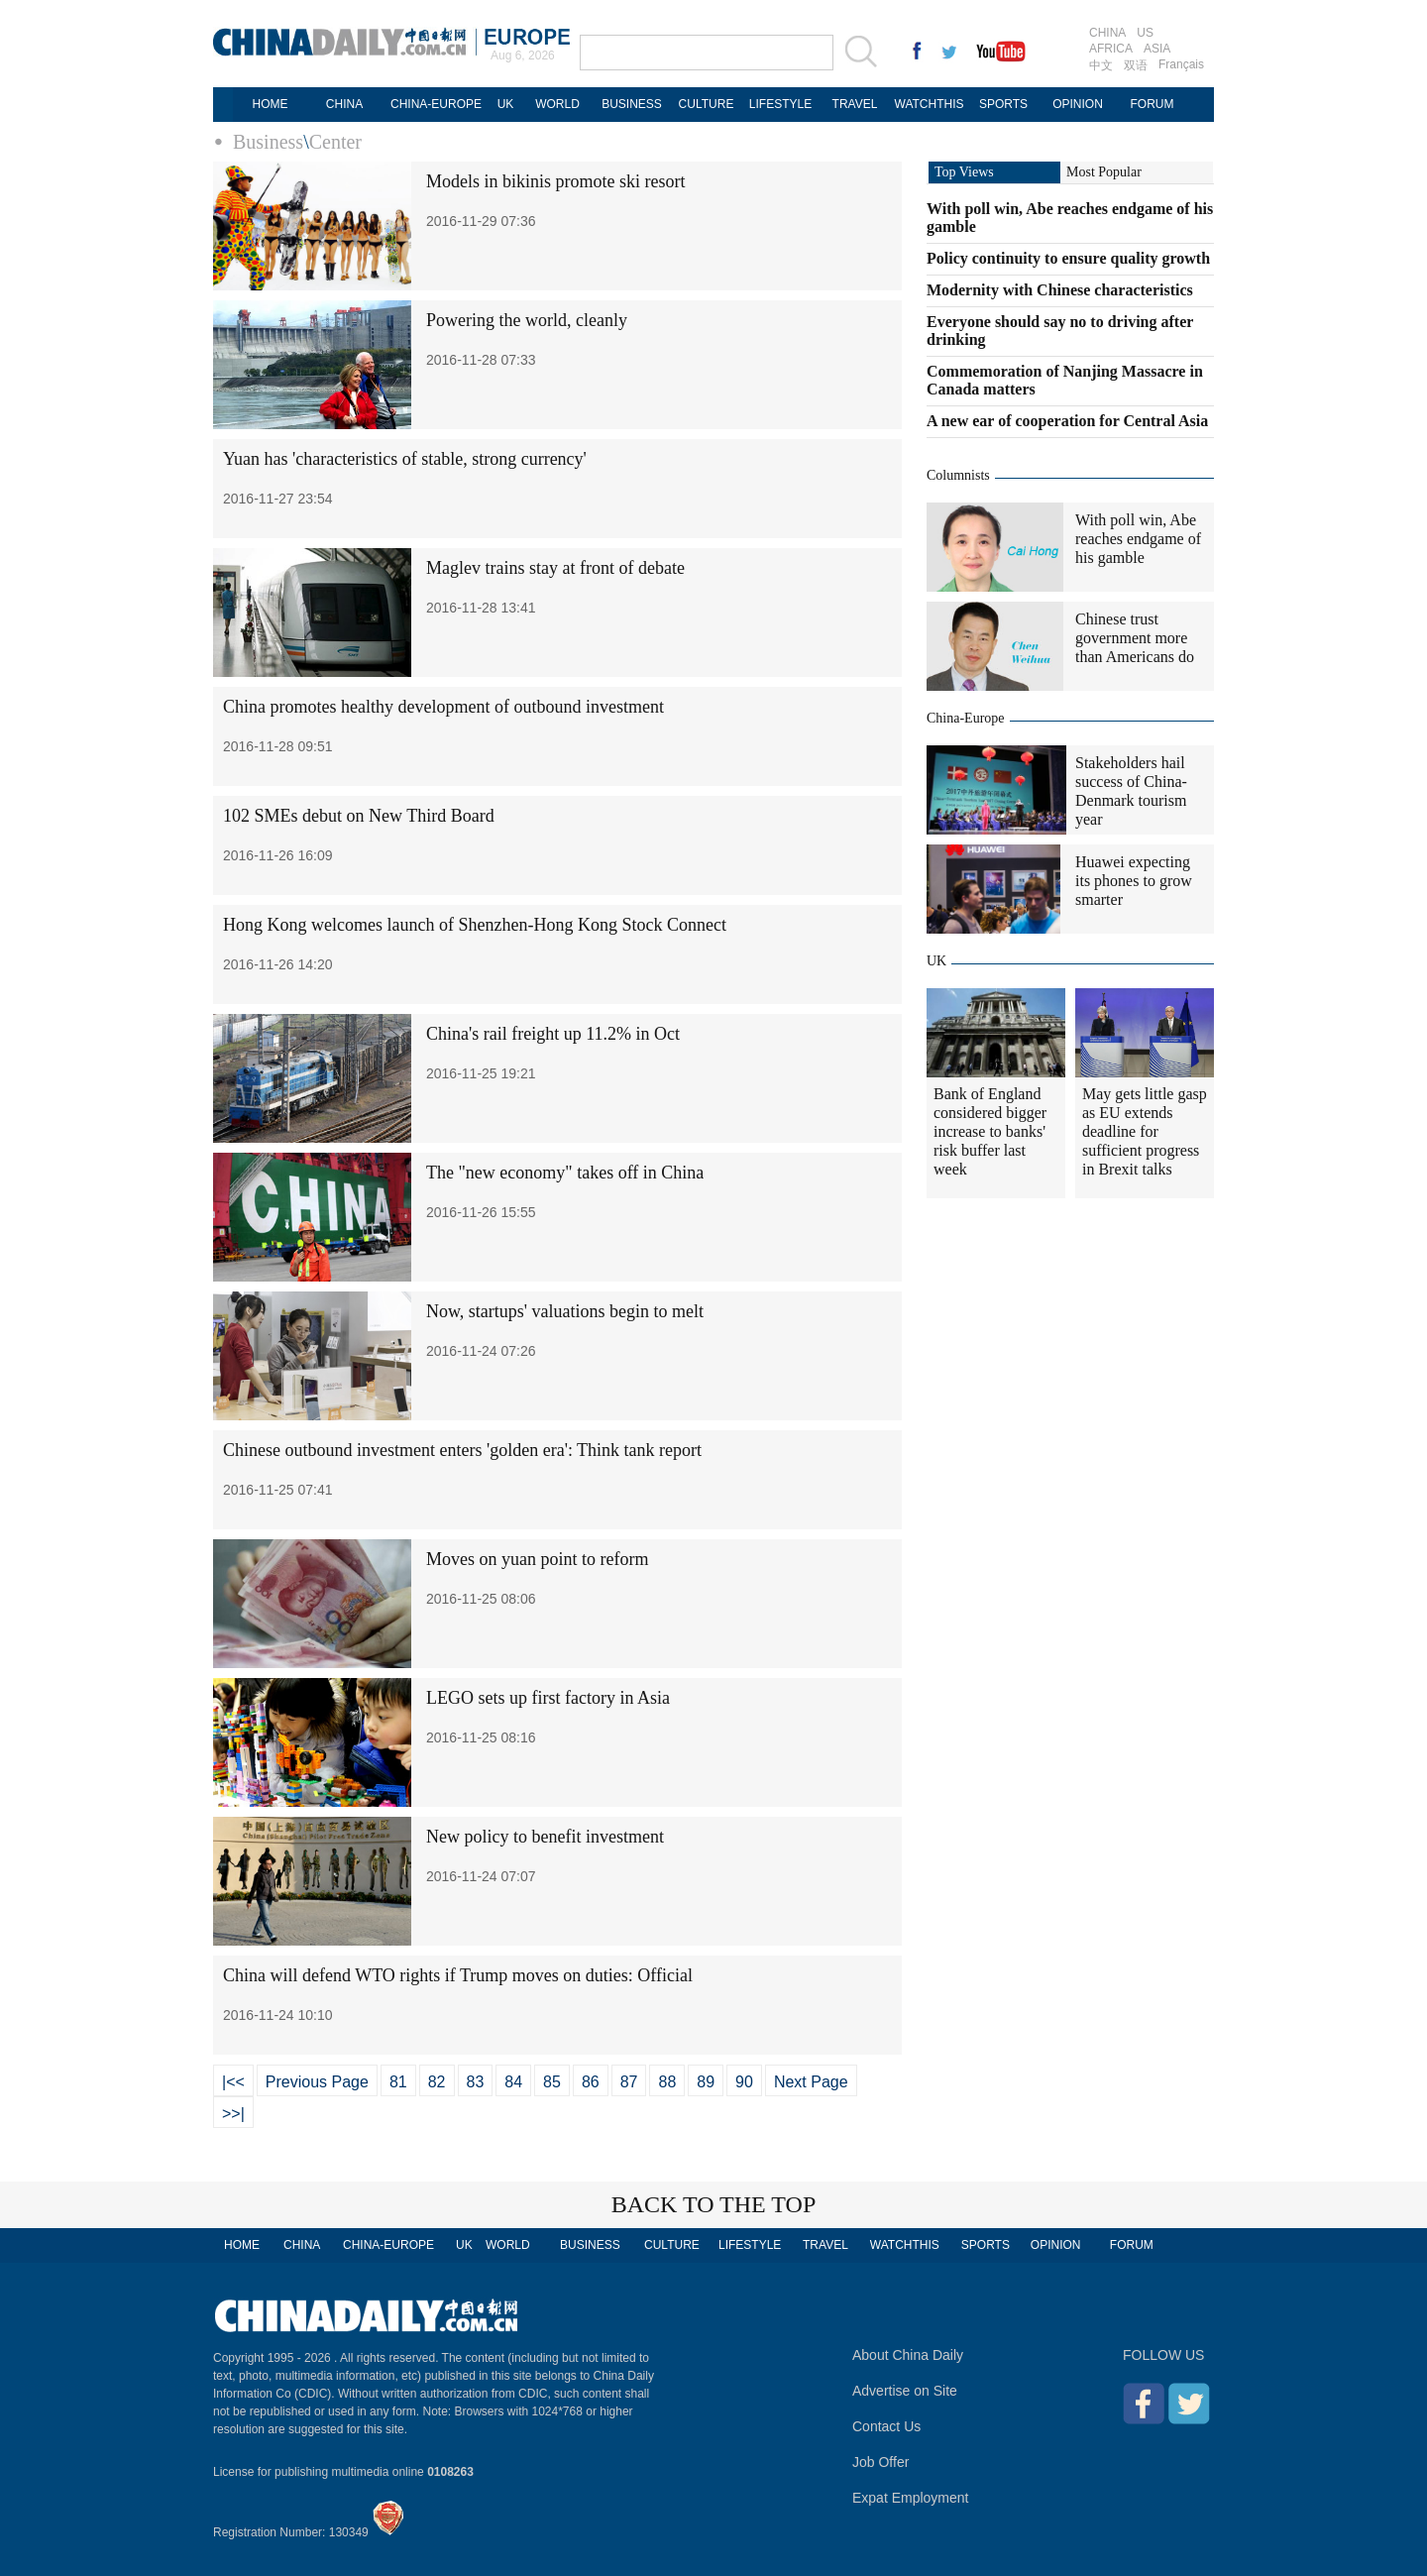  Describe the element at coordinates (1134, 638) in the screenshot. I see `Chinese trust government more than Americans do` at that location.